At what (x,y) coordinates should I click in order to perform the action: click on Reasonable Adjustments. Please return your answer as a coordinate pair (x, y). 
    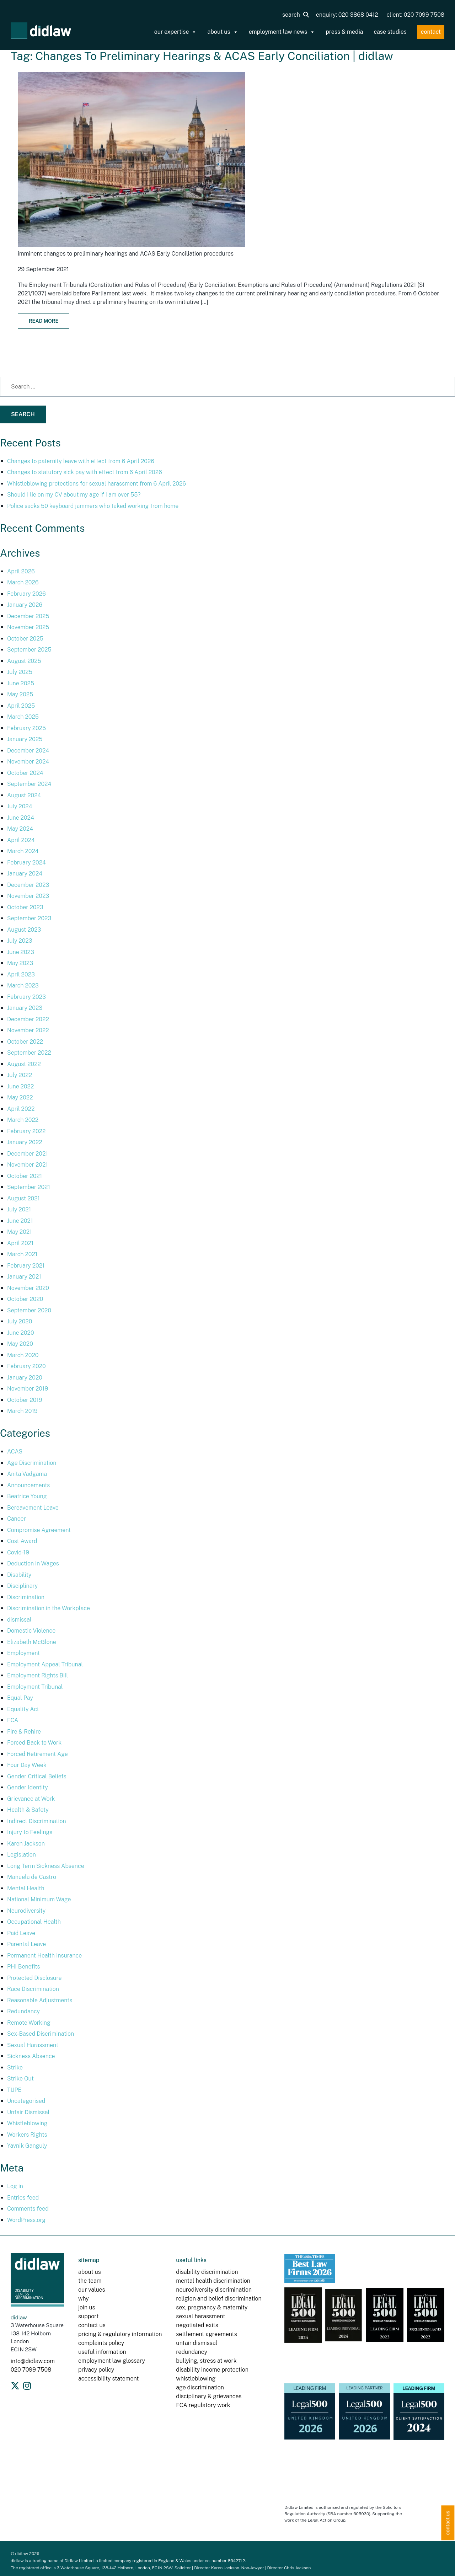
    Looking at the image, I should click on (39, 2000).